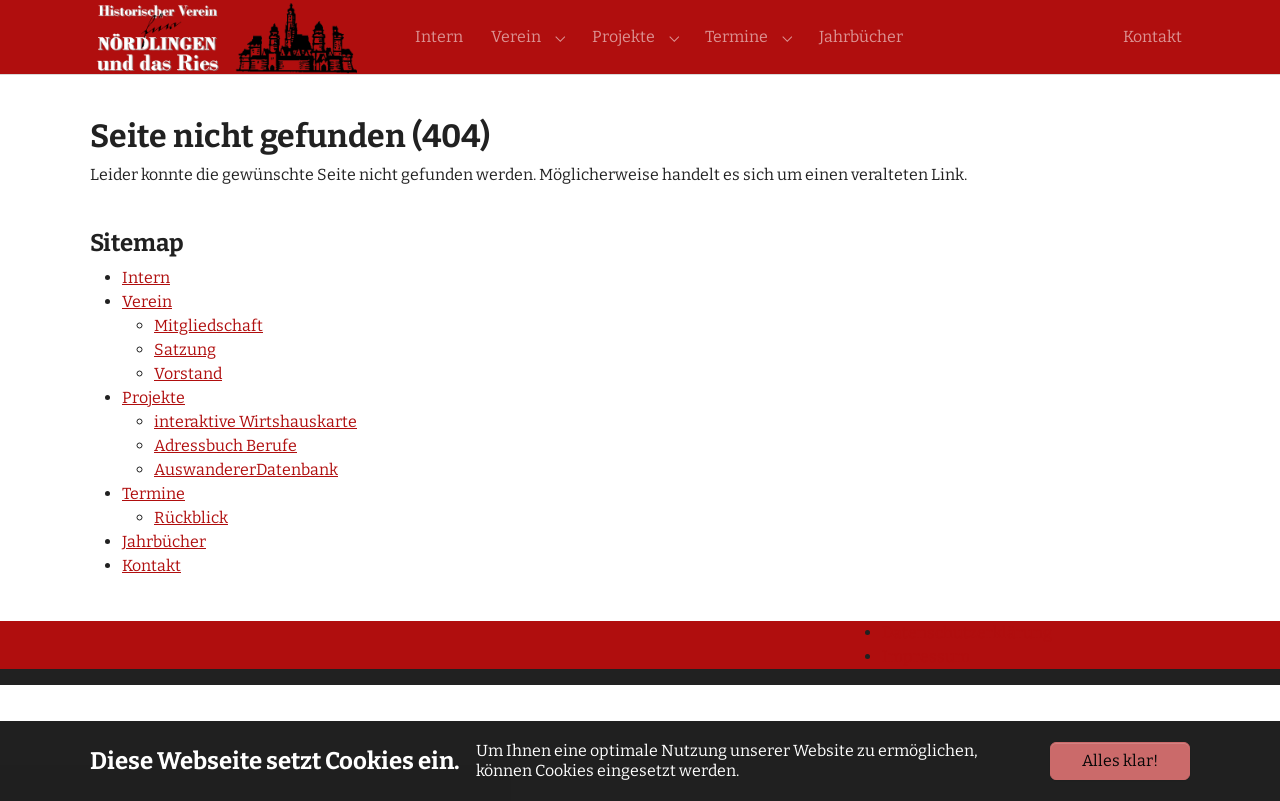  I want to click on Adressbuch Berufe, so click(225, 481).